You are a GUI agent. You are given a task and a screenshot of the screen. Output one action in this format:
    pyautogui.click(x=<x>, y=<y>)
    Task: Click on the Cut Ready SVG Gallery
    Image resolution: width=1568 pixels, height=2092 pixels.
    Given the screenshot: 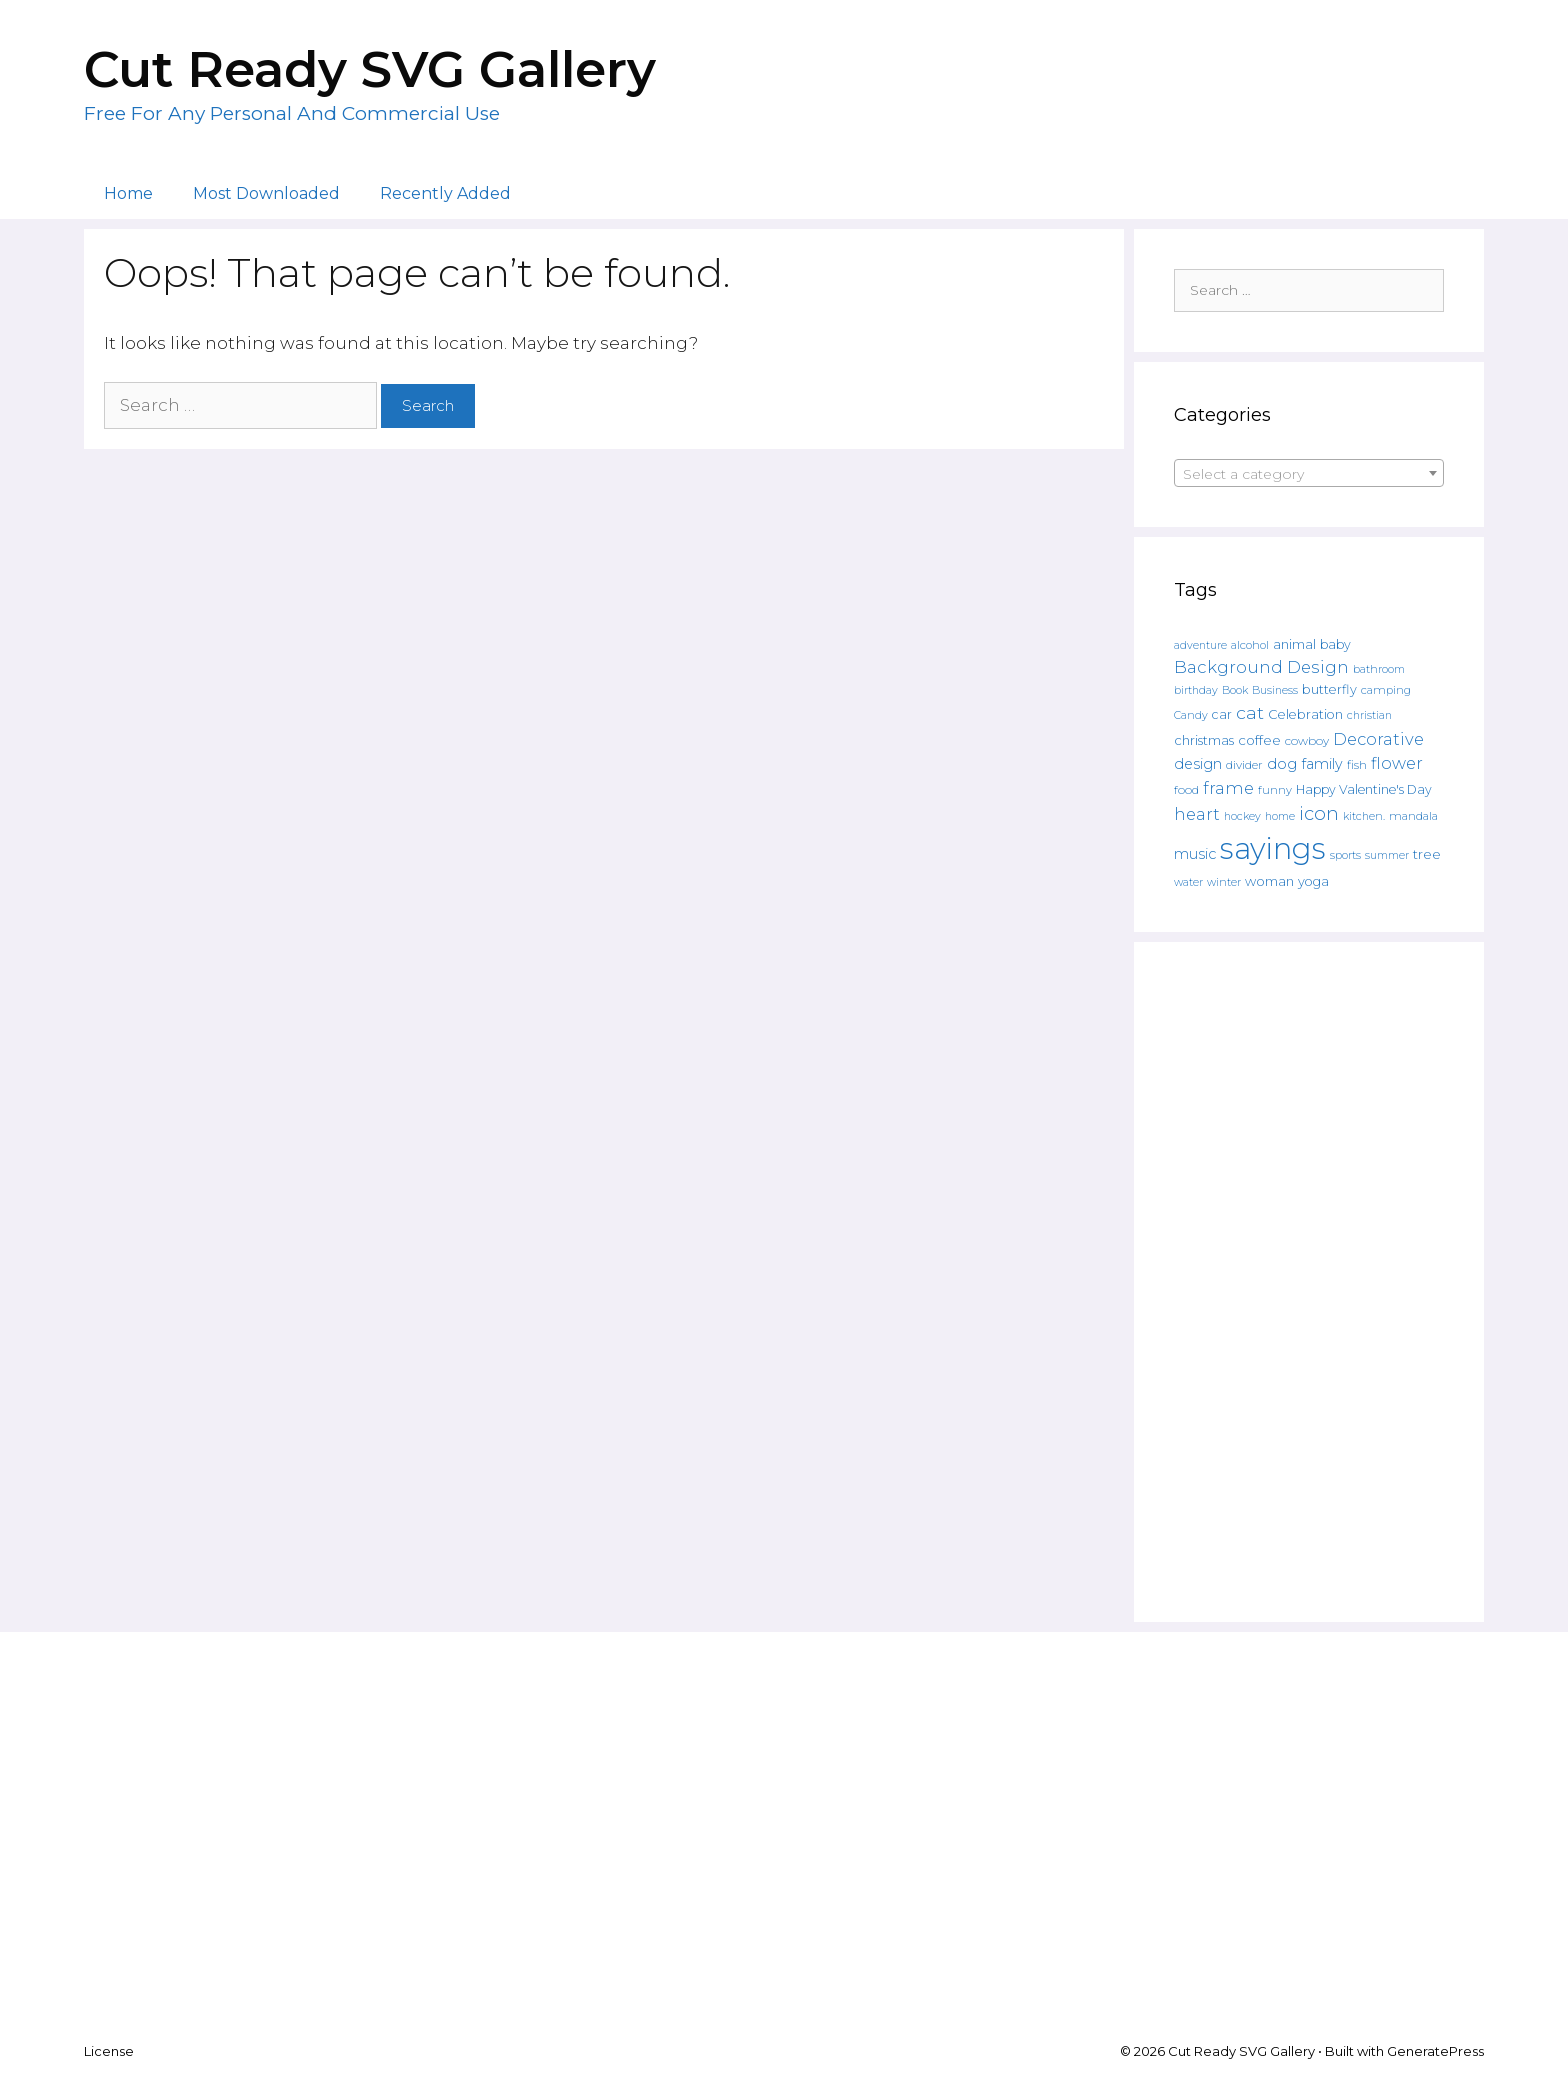 What is the action you would take?
    pyautogui.click(x=370, y=69)
    